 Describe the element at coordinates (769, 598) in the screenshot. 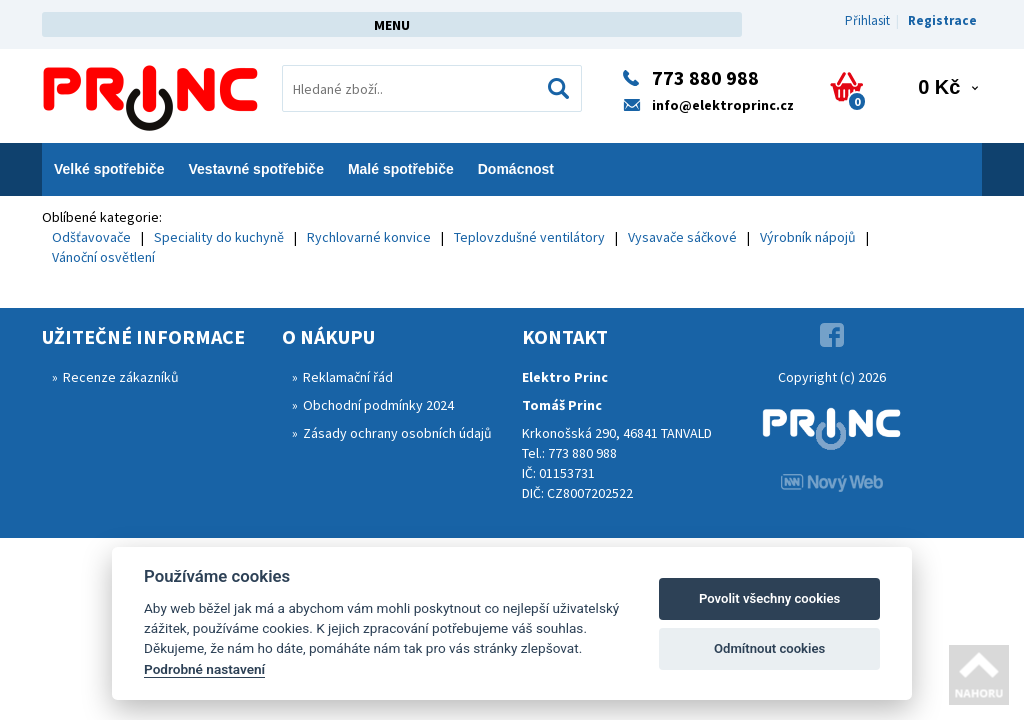

I see `Povolit všechny cookies` at that location.